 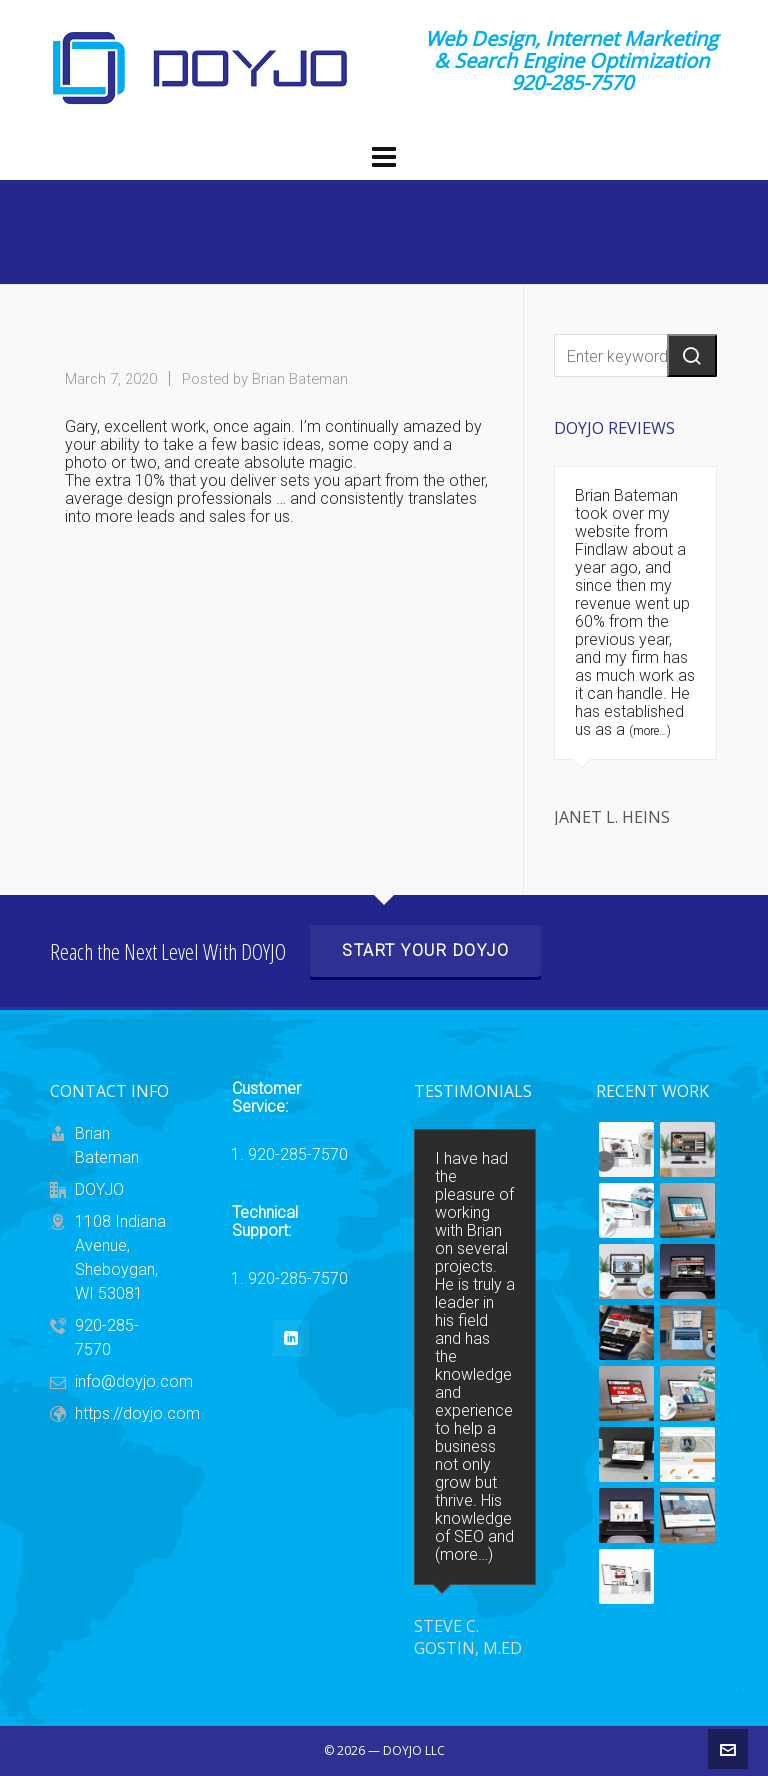 I want to click on Brian Bateman, so click(x=300, y=379).